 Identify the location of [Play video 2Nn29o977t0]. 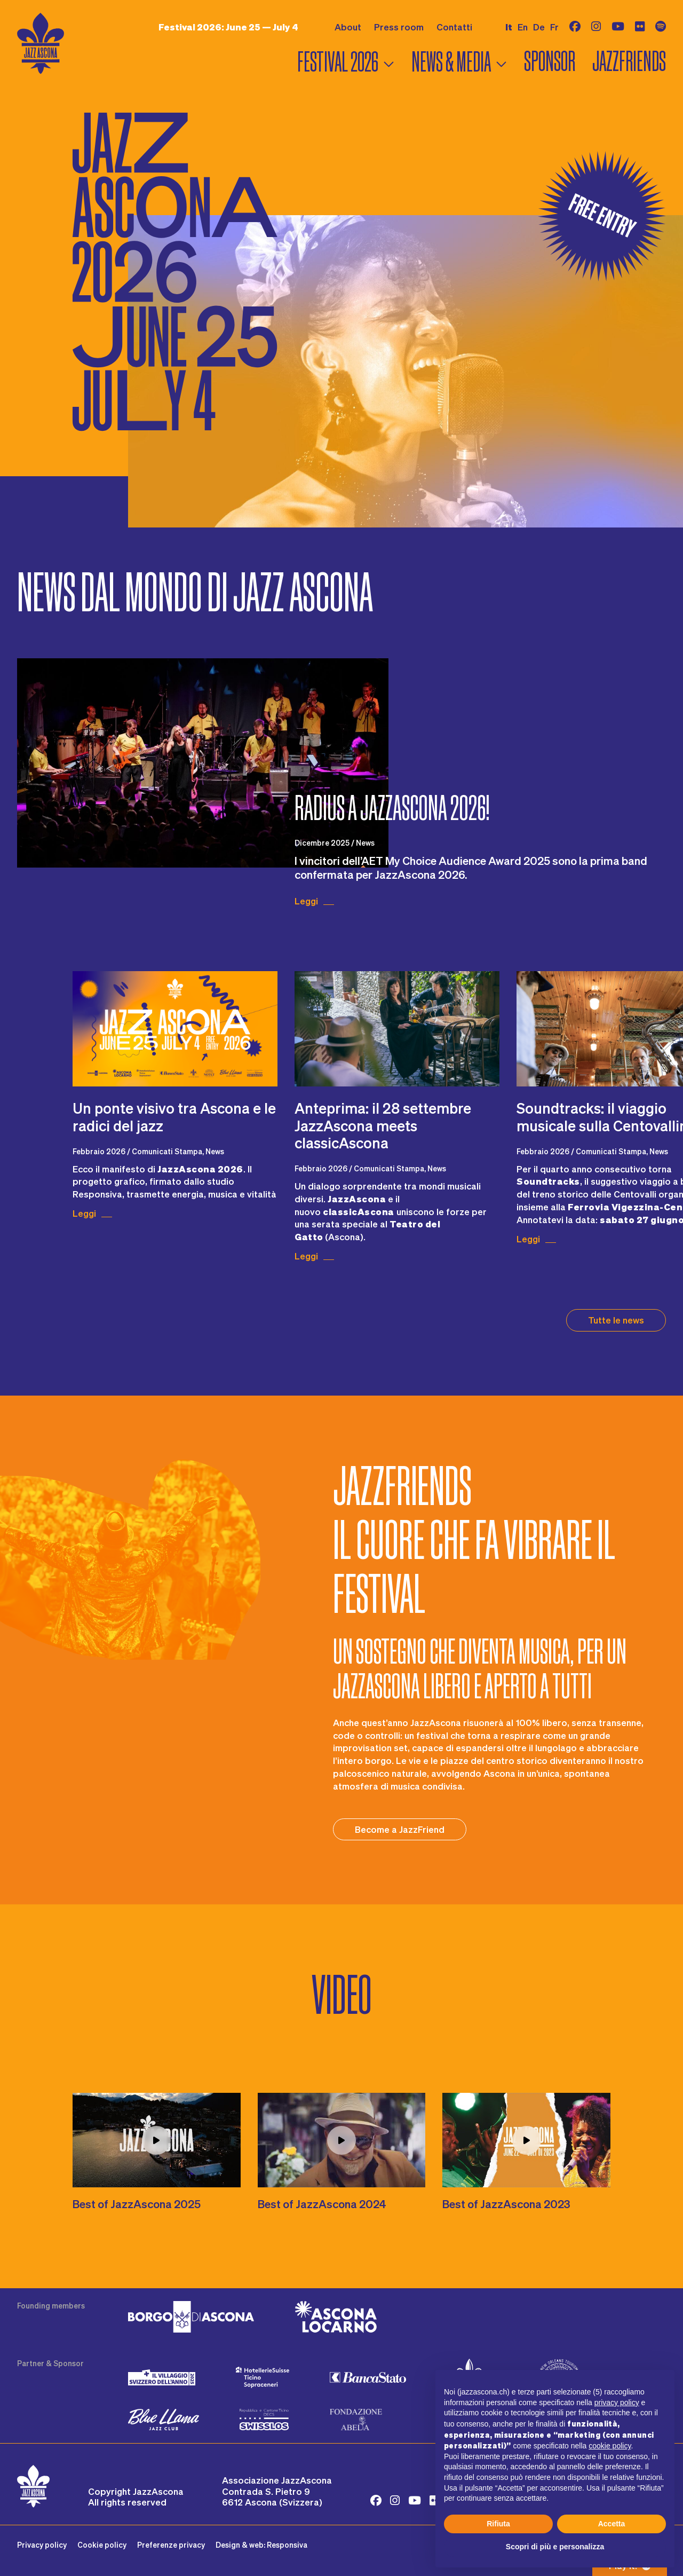
(526, 2140).